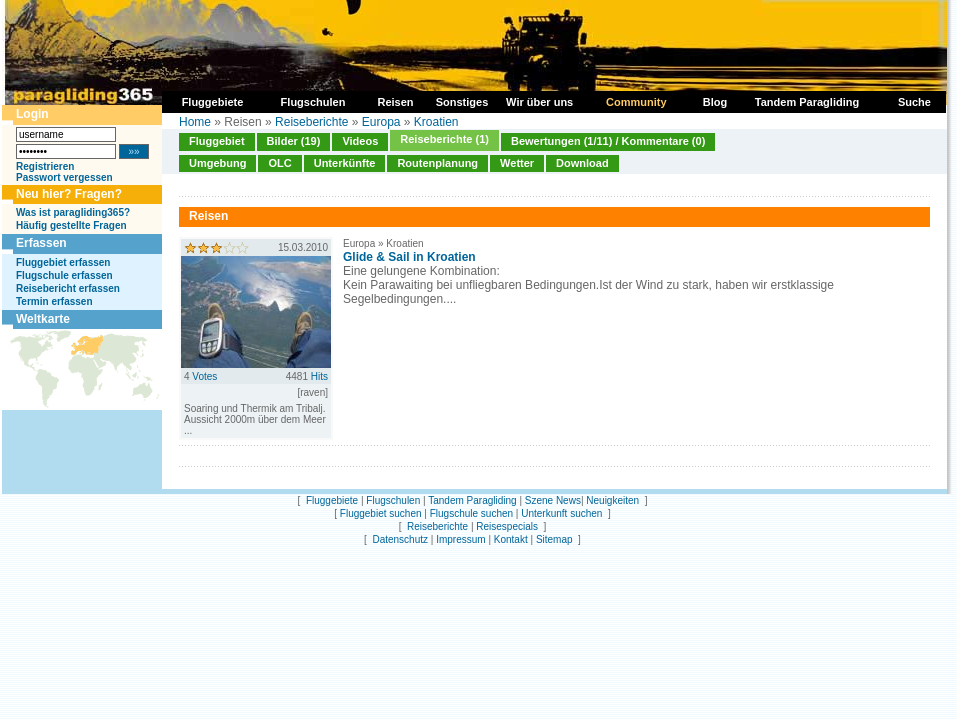  What do you see at coordinates (71, 225) in the screenshot?
I see `Häufig gestellte Fragen` at bounding box center [71, 225].